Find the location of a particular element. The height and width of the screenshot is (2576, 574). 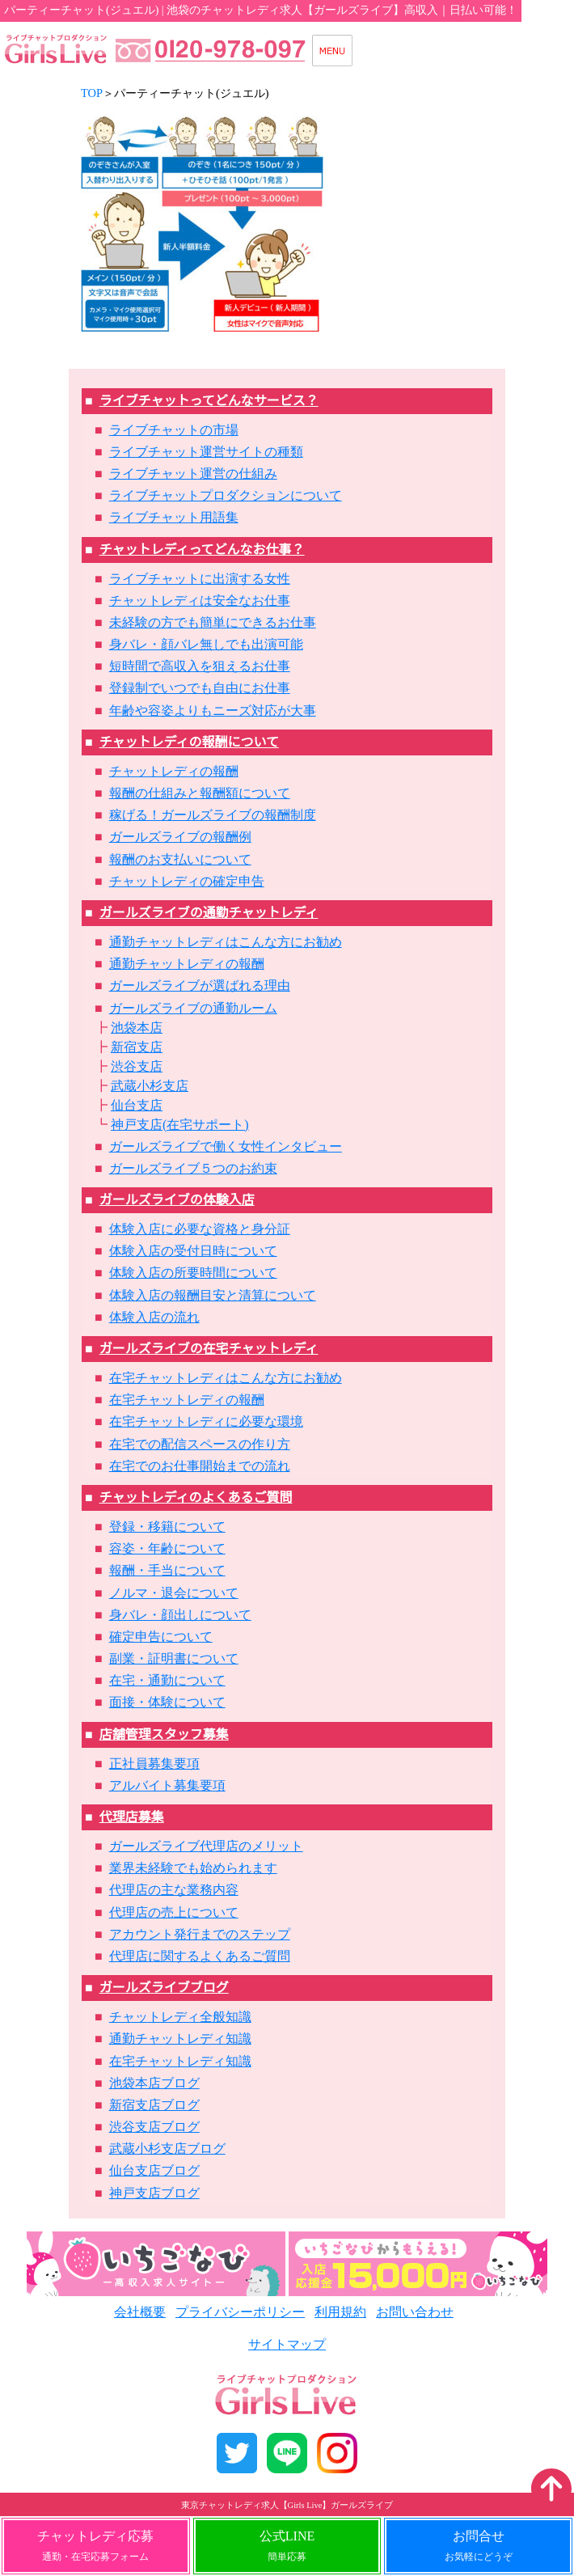

プライバシーポリシー is located at coordinates (240, 2312).